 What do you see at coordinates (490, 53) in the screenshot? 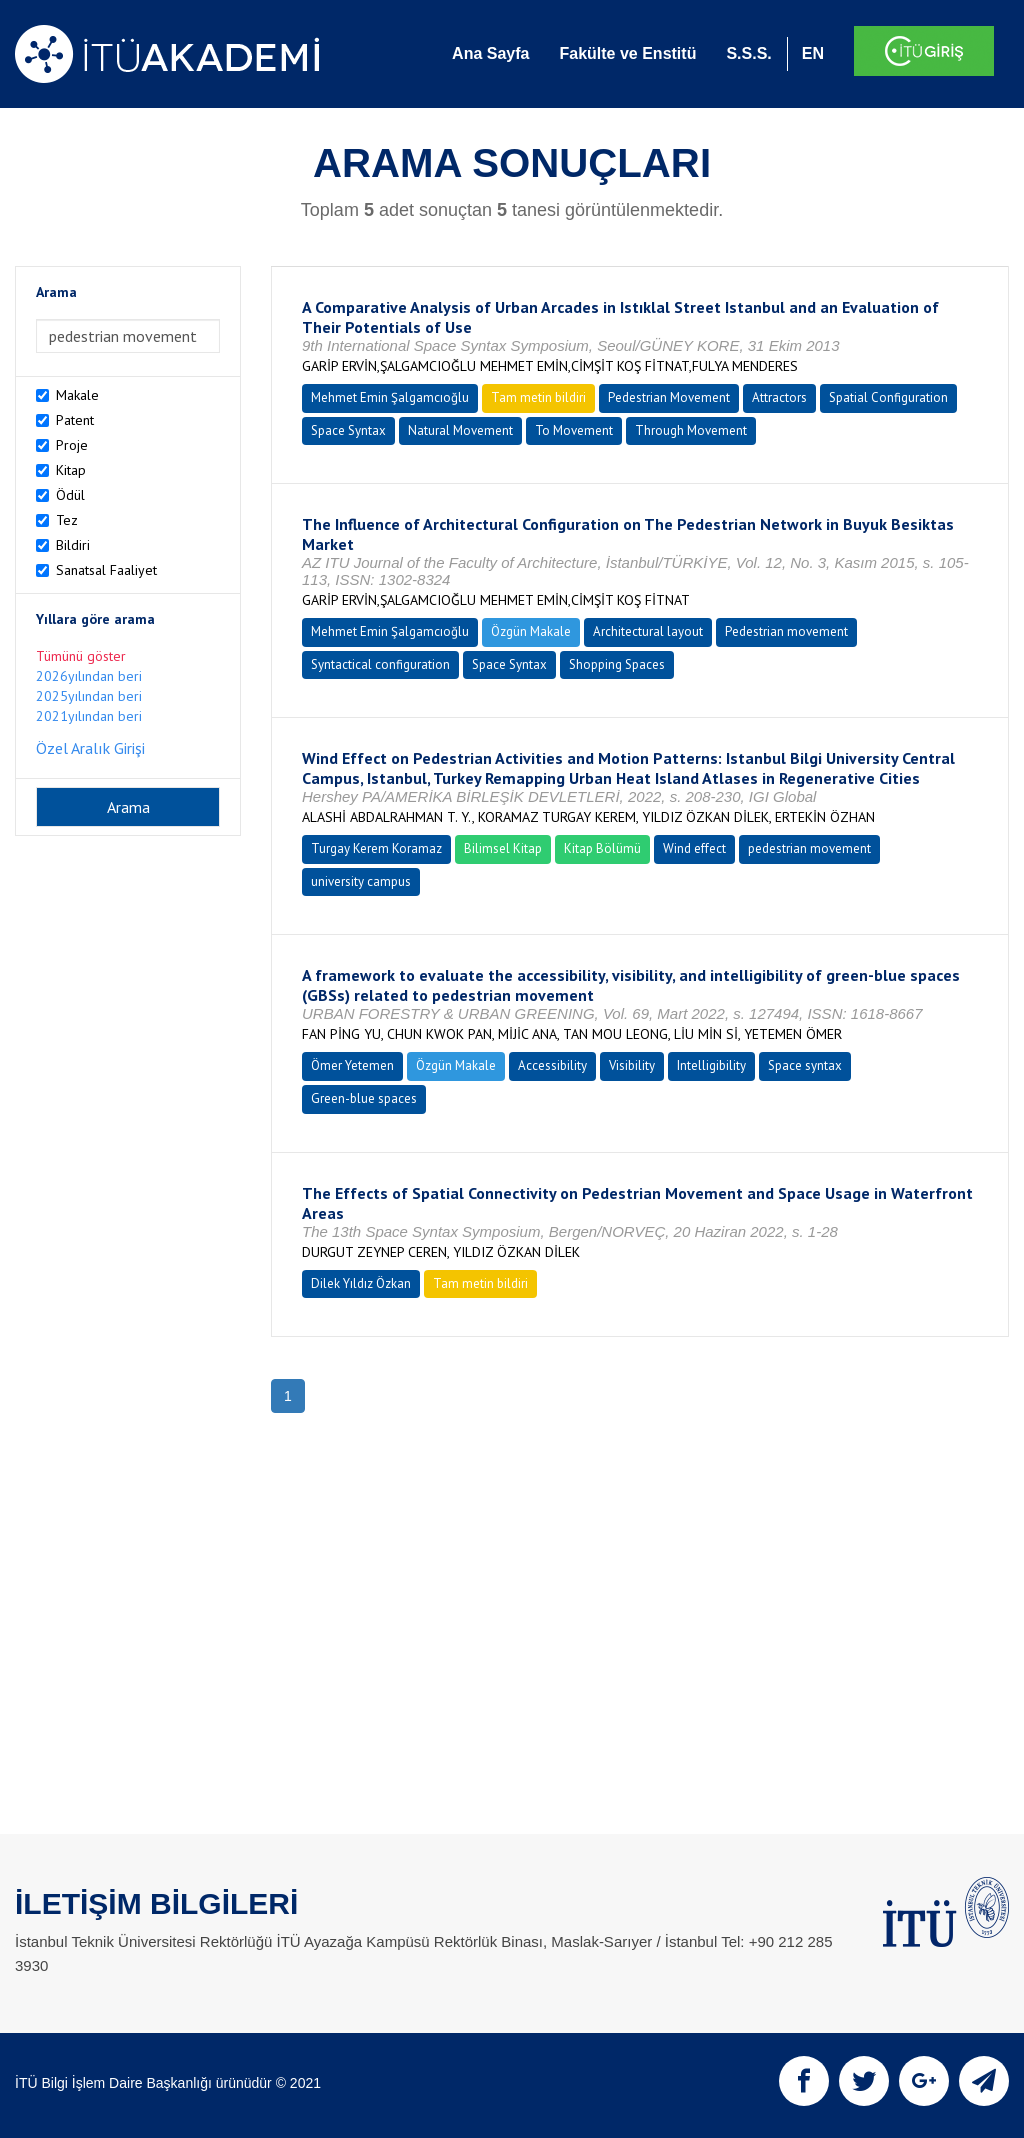
I see `Ana Sayfa` at bounding box center [490, 53].